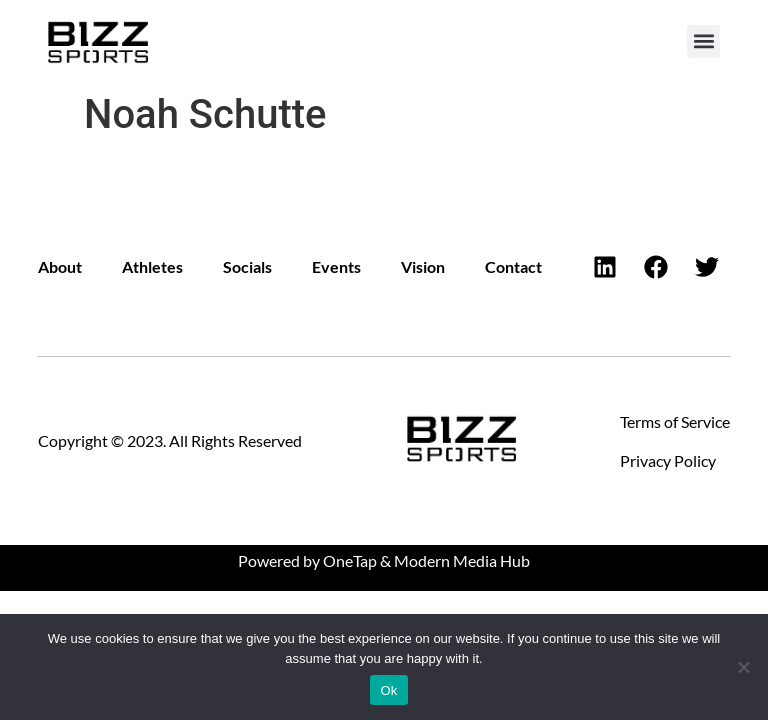 The image size is (768, 720). What do you see at coordinates (388, 690) in the screenshot?
I see `Ok` at bounding box center [388, 690].